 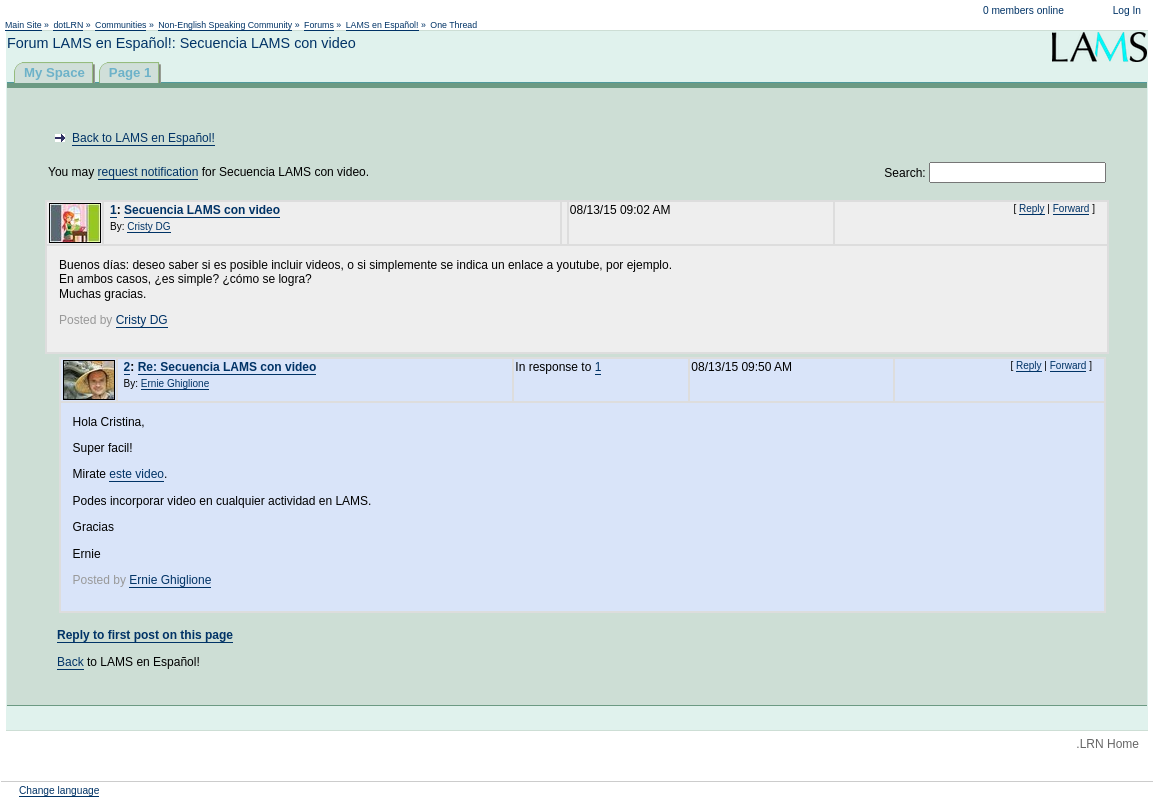 What do you see at coordinates (319, 25) in the screenshot?
I see `Forums` at bounding box center [319, 25].